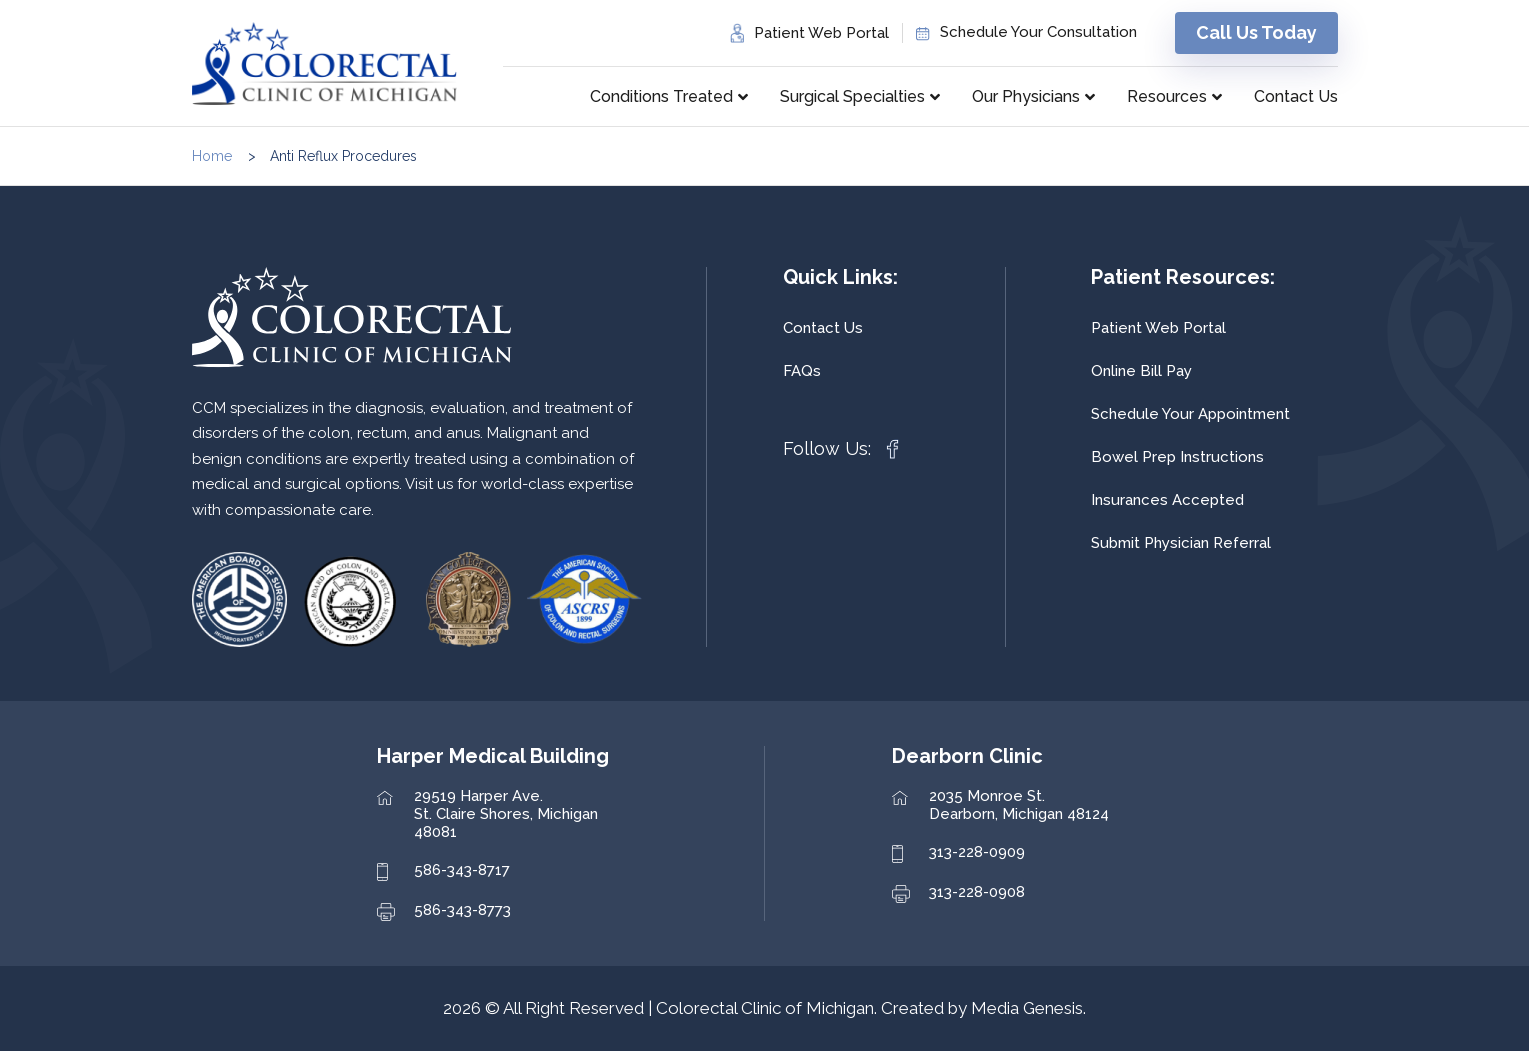  I want to click on 29519 Harper Ave. St. Claire Shores, Michigan 48081, so click(506, 814).